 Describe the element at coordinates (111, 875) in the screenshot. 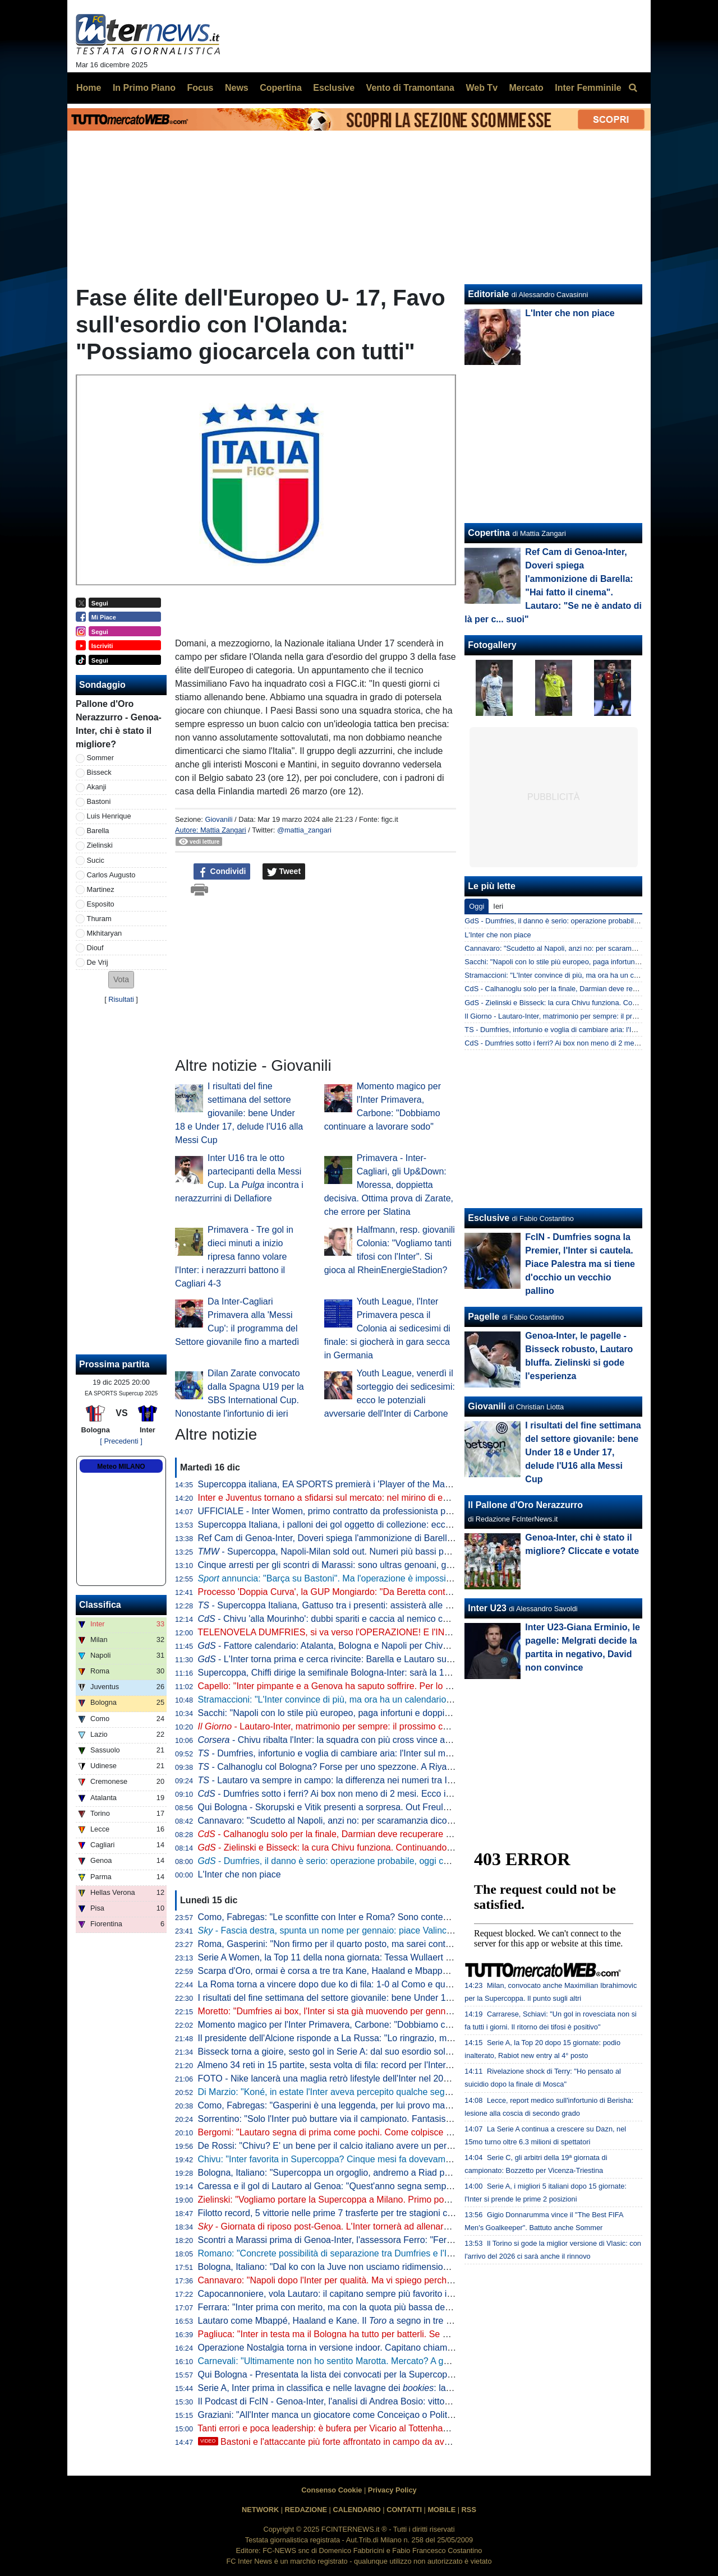

I see `Carlos Augusto` at that location.